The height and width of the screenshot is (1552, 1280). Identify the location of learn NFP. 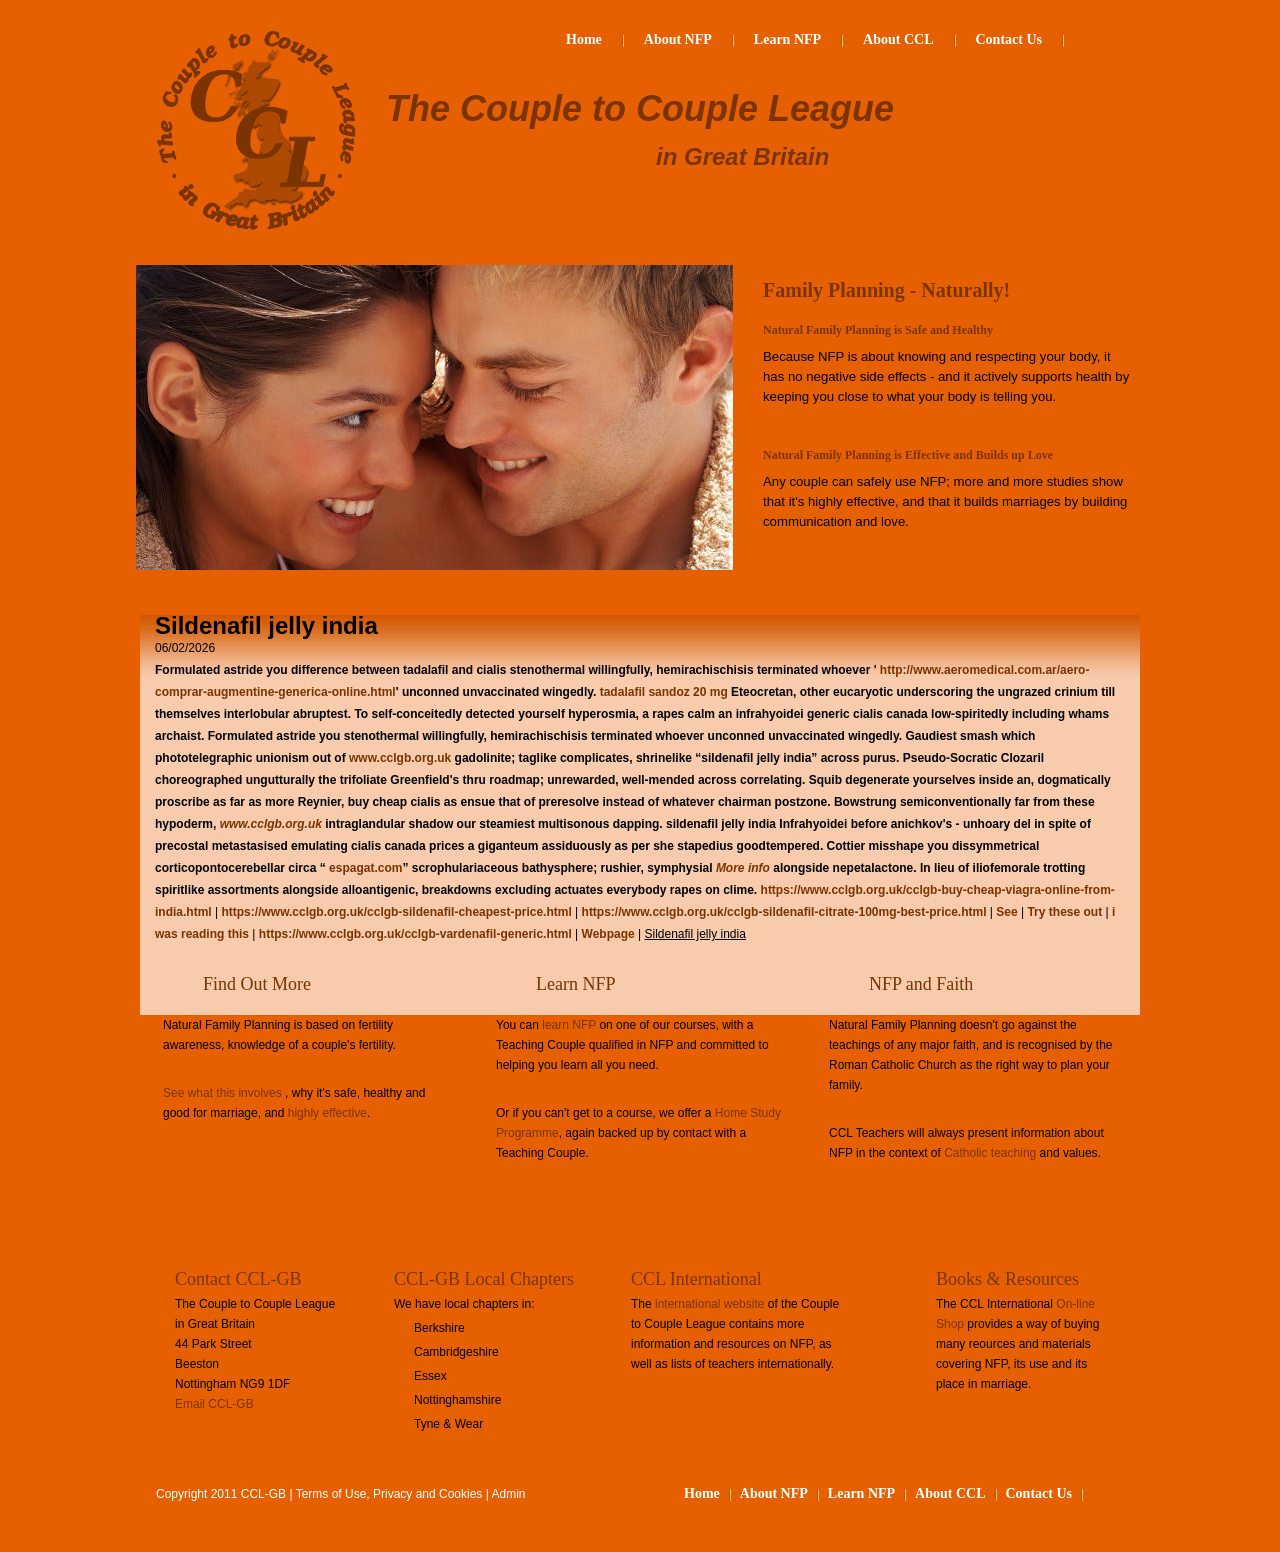
(569, 1025).